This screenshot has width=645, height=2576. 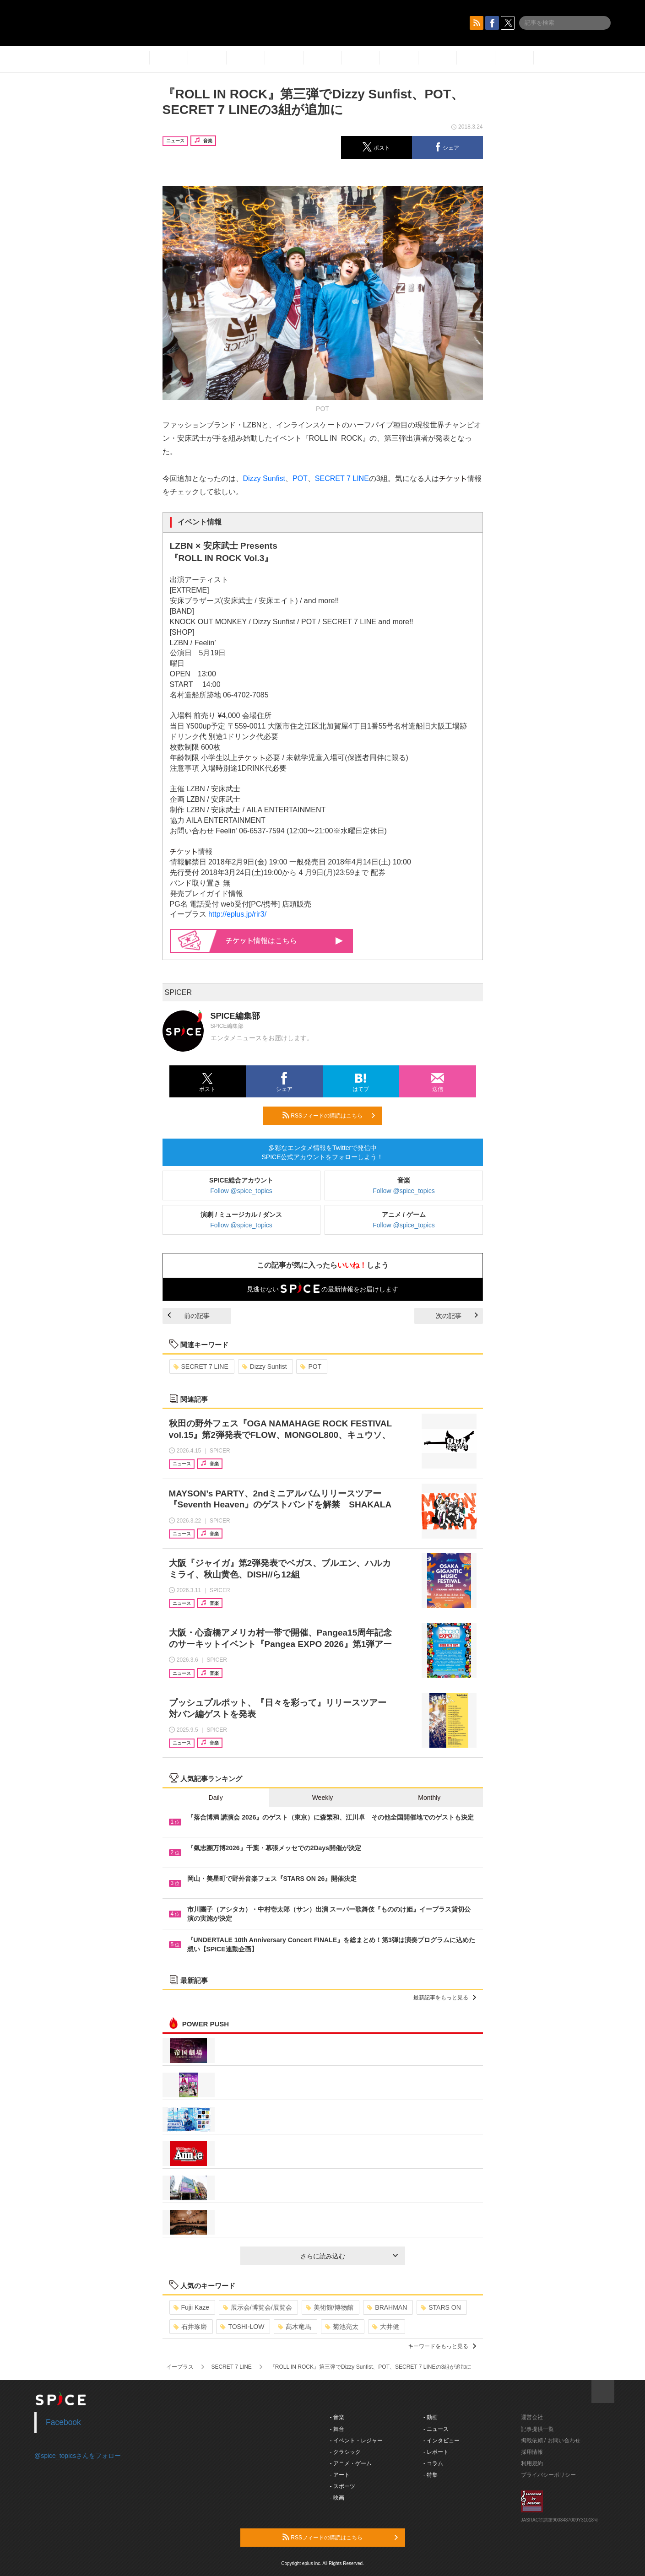 What do you see at coordinates (444, 1997) in the screenshot?
I see `最新記事をもっと見る` at bounding box center [444, 1997].